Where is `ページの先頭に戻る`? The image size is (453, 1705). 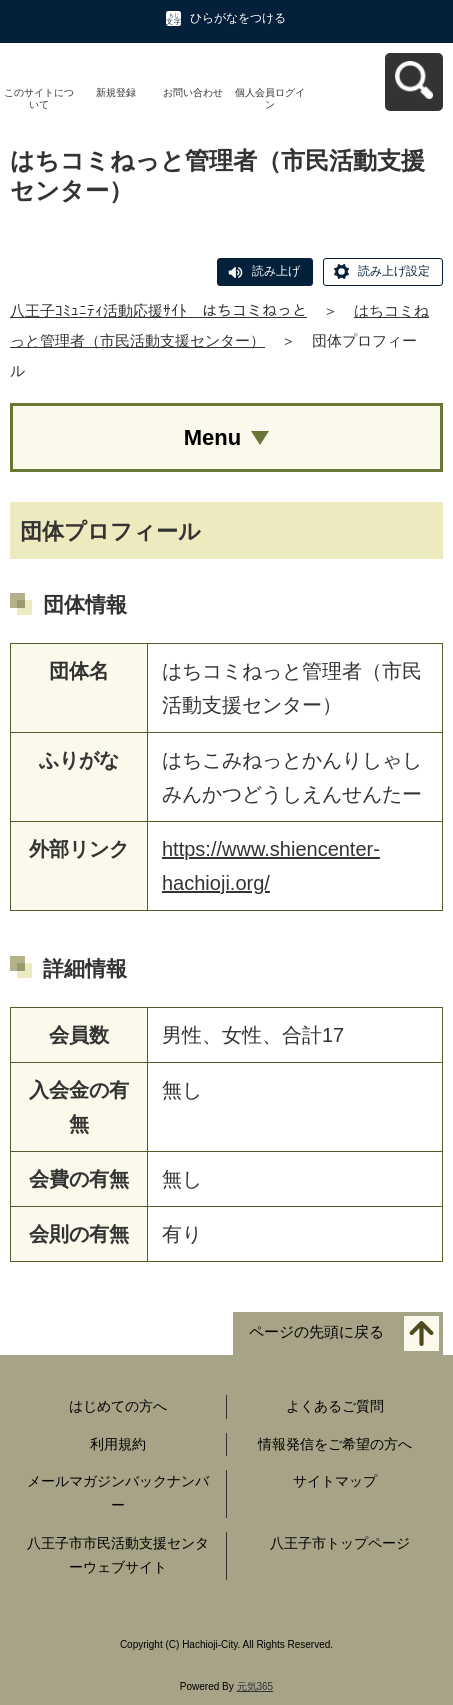 ページの先頭に戻る is located at coordinates (316, 1331).